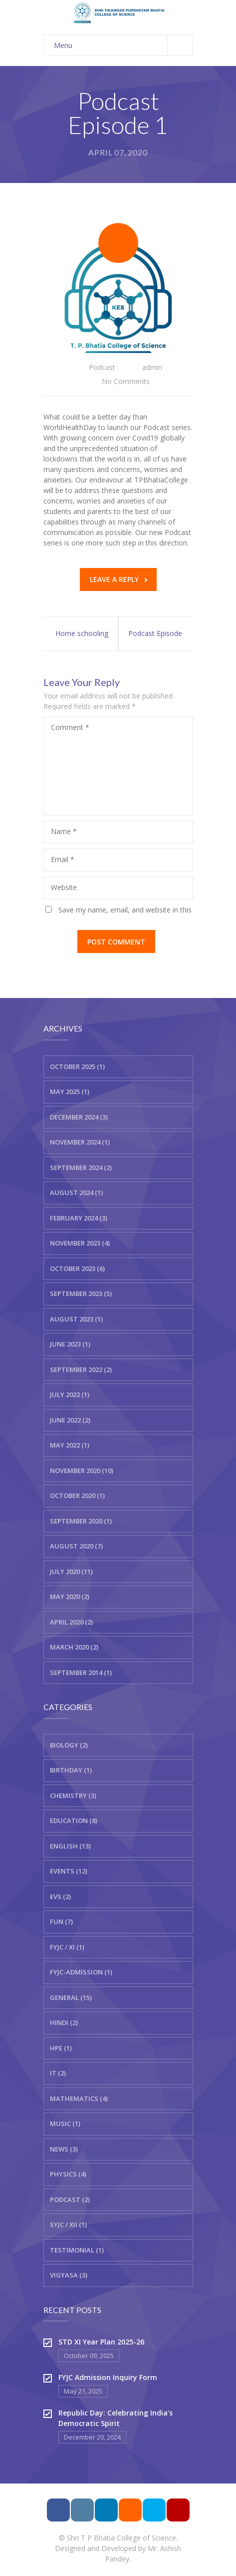  I want to click on SYJC / XII (1), so click(68, 2224).